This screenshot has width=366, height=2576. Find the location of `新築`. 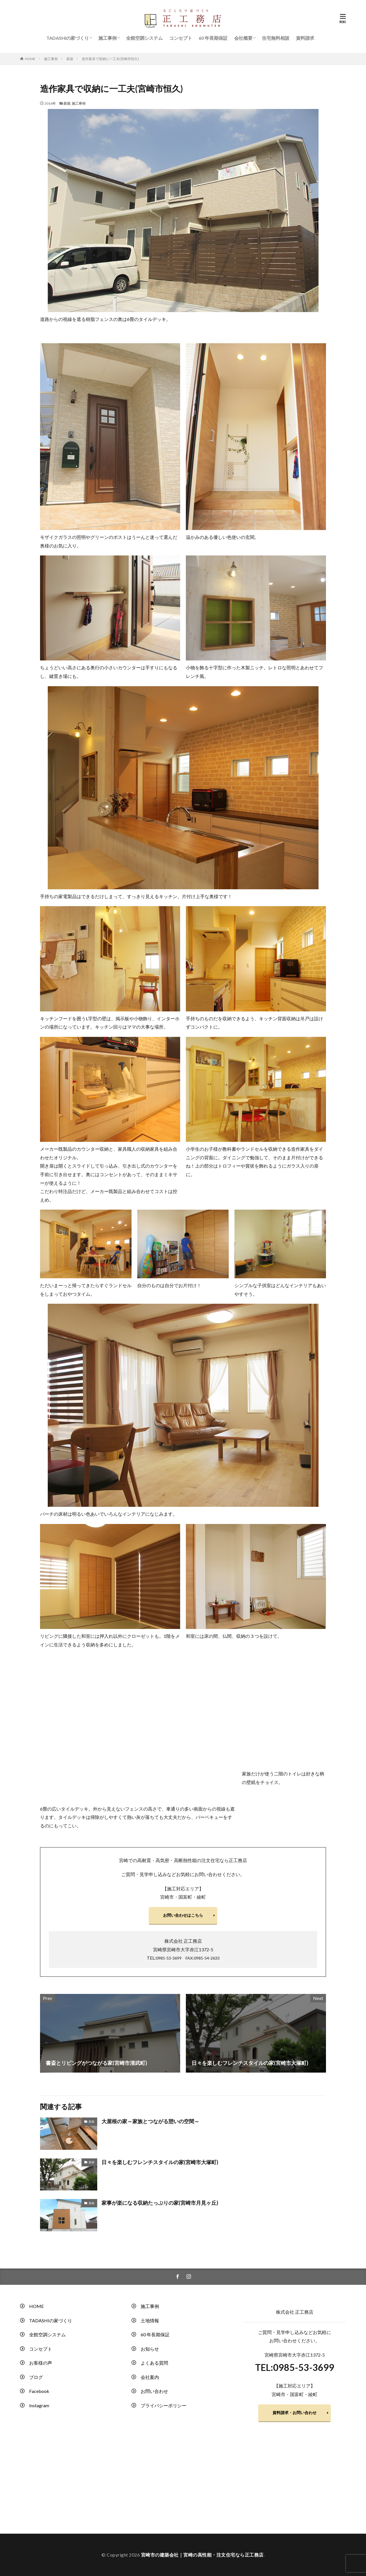

新築 is located at coordinates (69, 59).